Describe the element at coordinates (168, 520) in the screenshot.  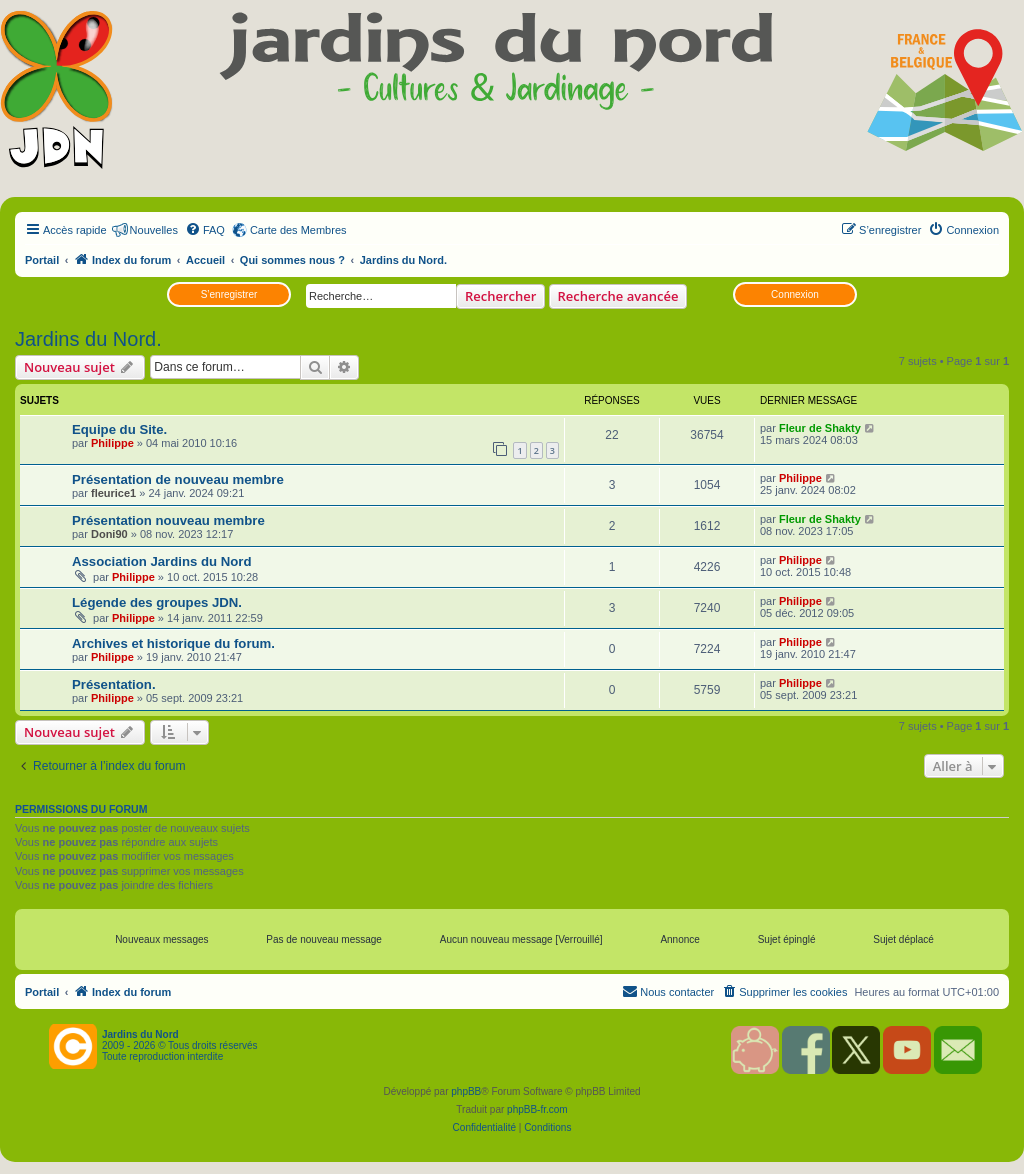
I see `Présentation nouveau membre` at that location.